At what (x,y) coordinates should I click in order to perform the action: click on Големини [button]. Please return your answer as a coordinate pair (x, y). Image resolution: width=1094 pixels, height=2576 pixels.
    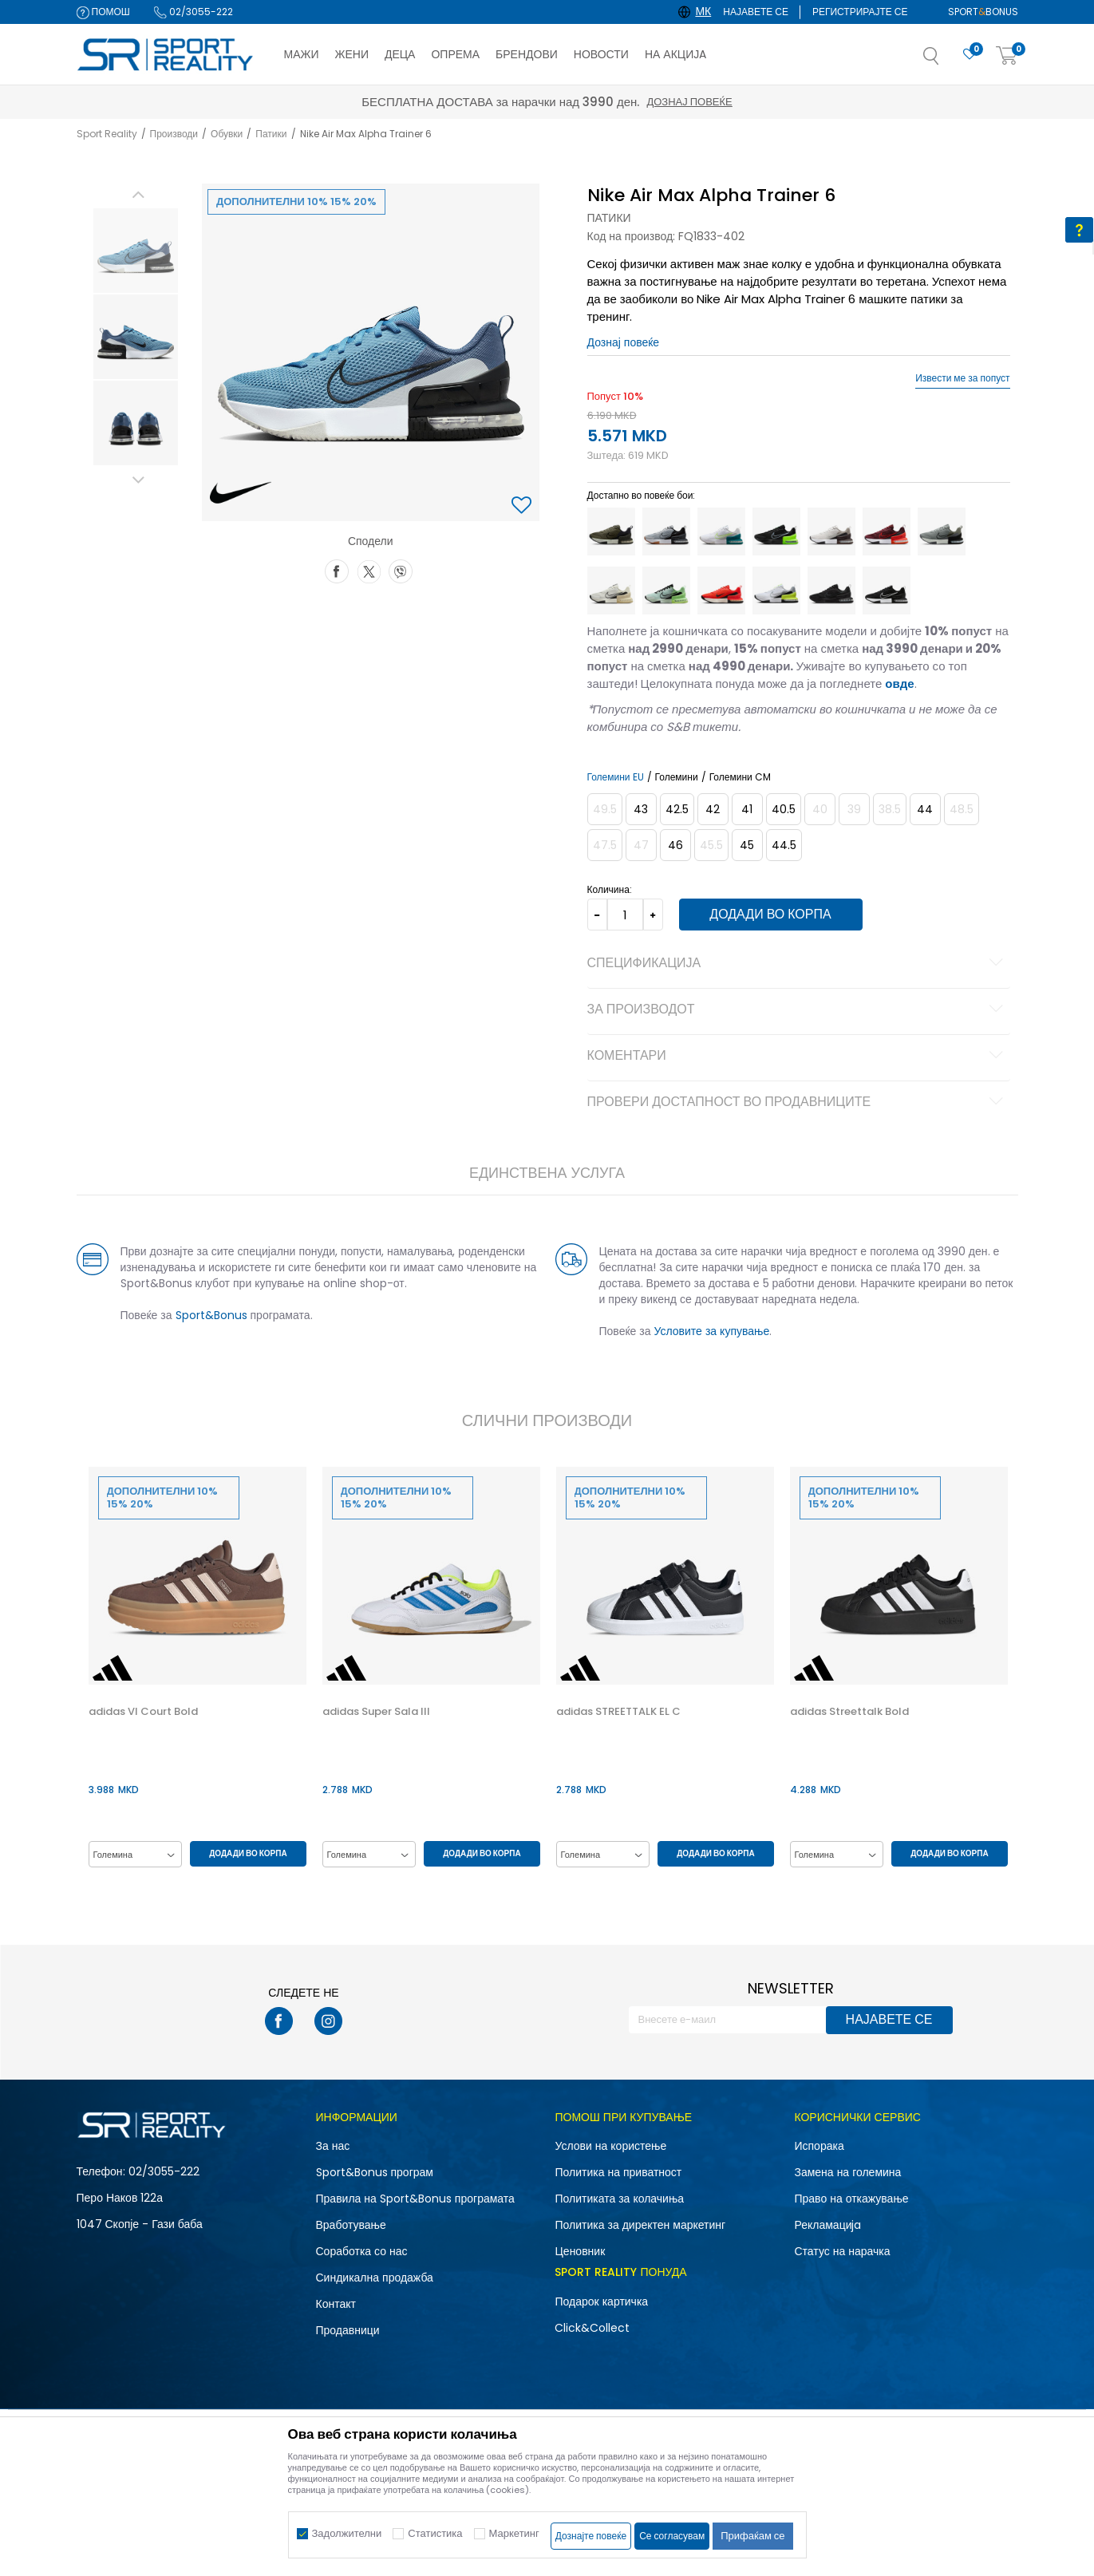
    Looking at the image, I should click on (676, 777).